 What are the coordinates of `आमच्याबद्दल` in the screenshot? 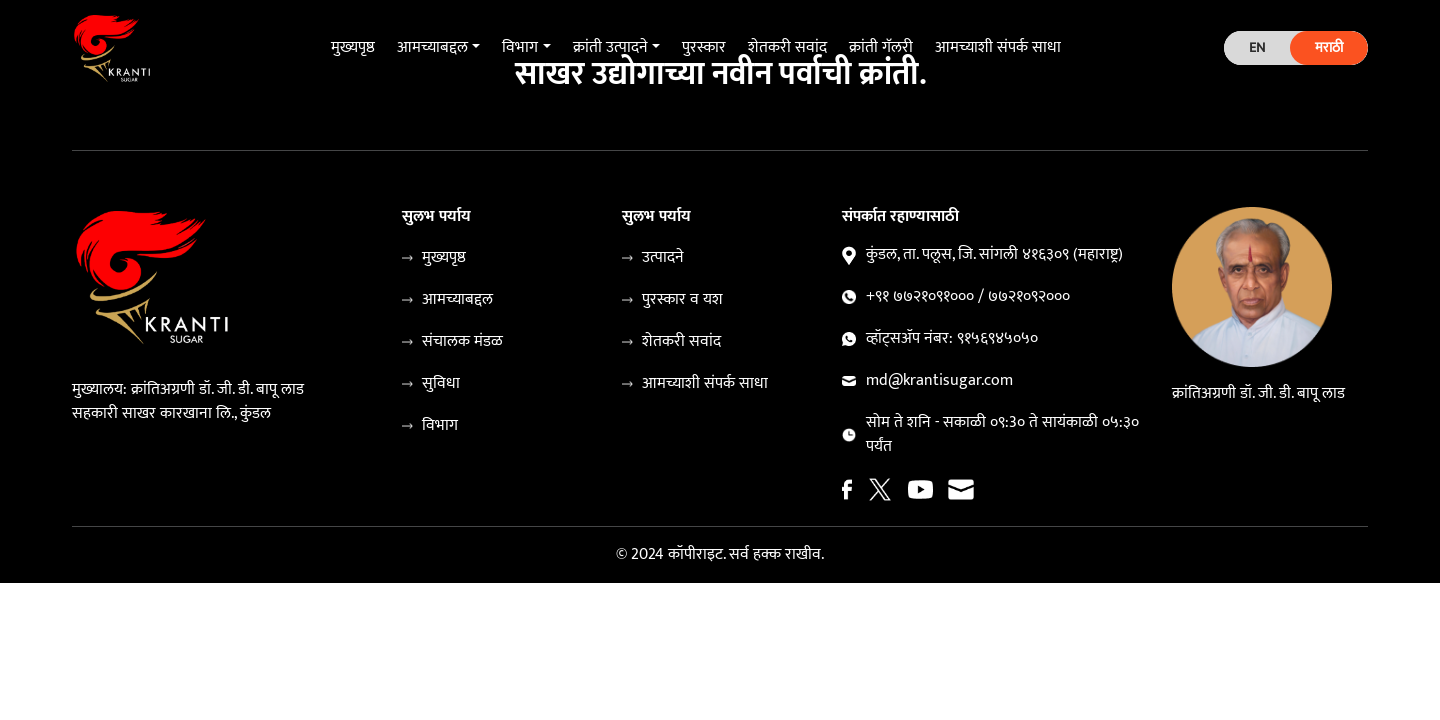 It's located at (457, 300).